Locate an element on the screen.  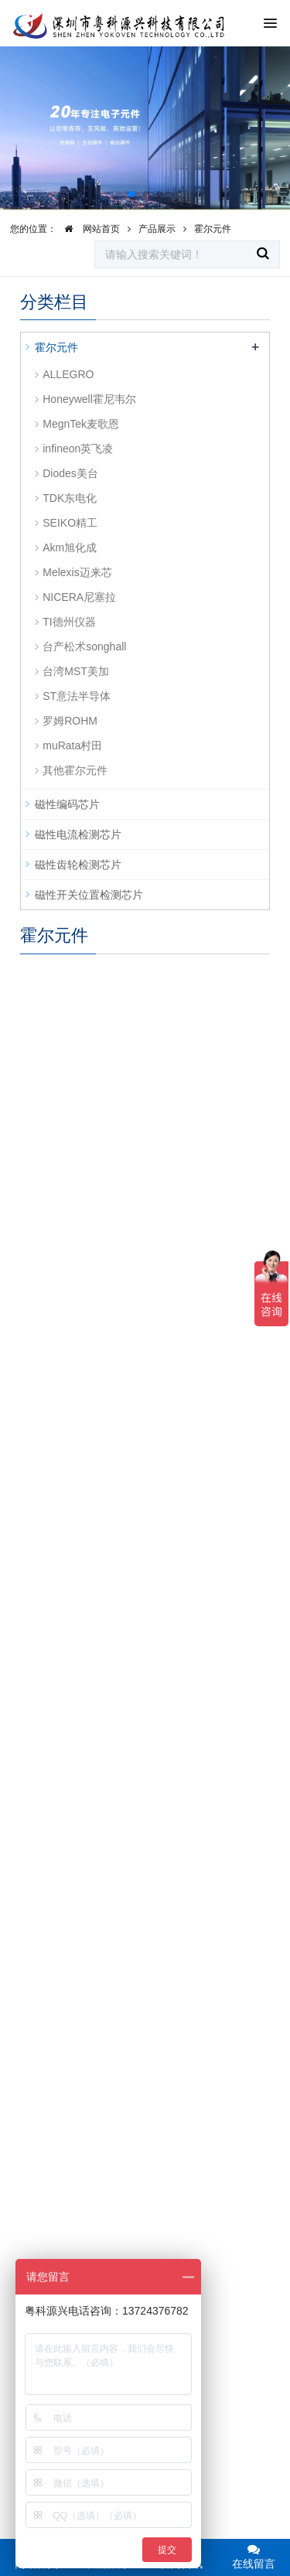
磁性编码芯片 is located at coordinates (67, 804).